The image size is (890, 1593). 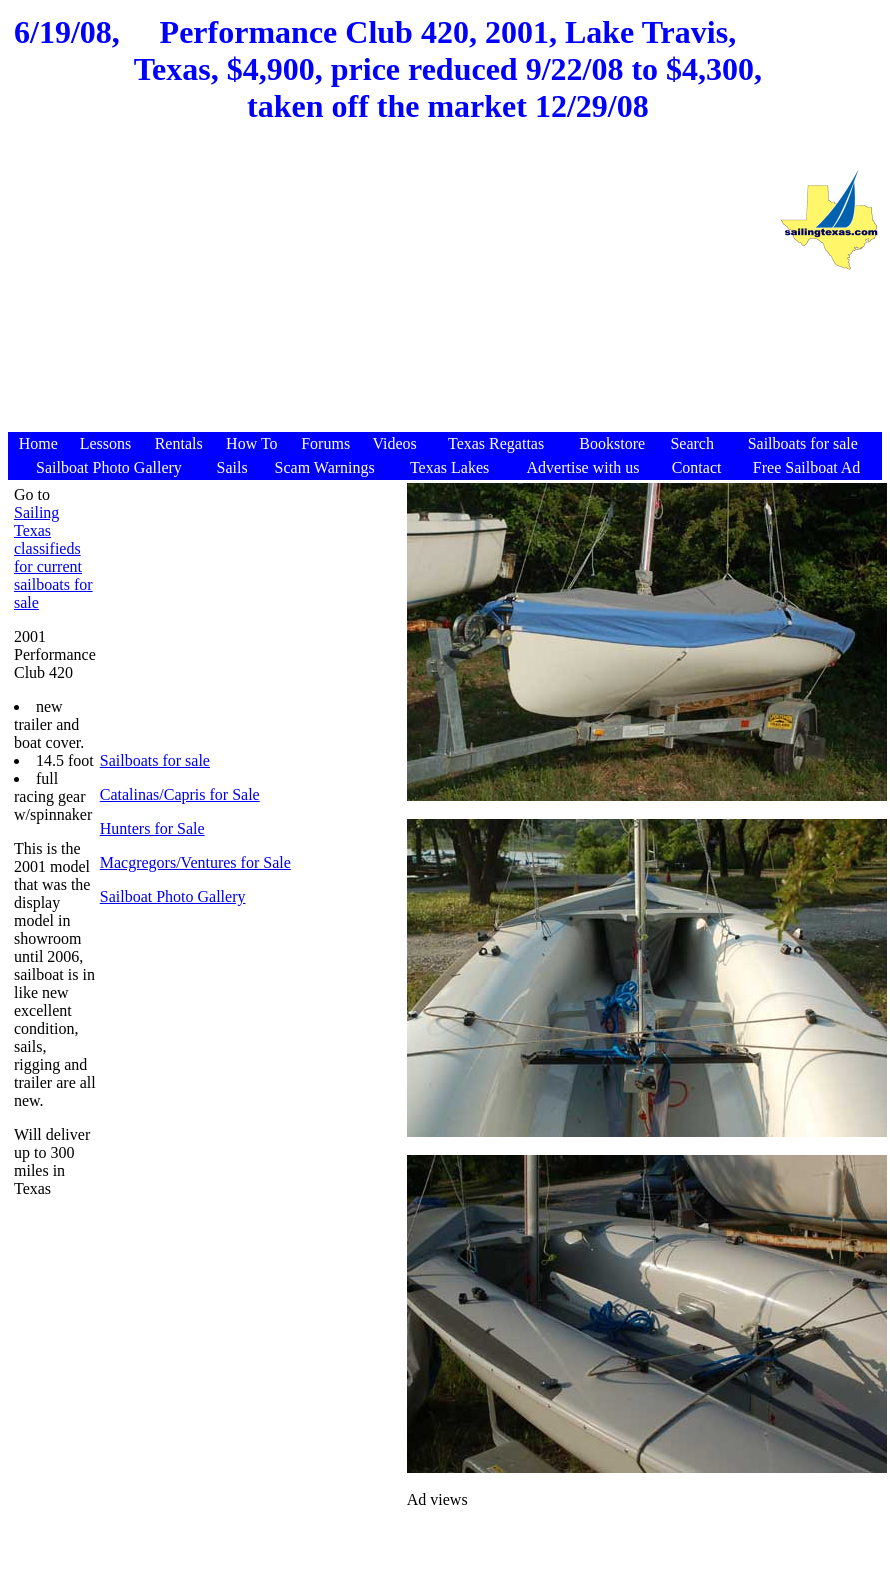 I want to click on [Advertisement], so click(x=393, y=289).